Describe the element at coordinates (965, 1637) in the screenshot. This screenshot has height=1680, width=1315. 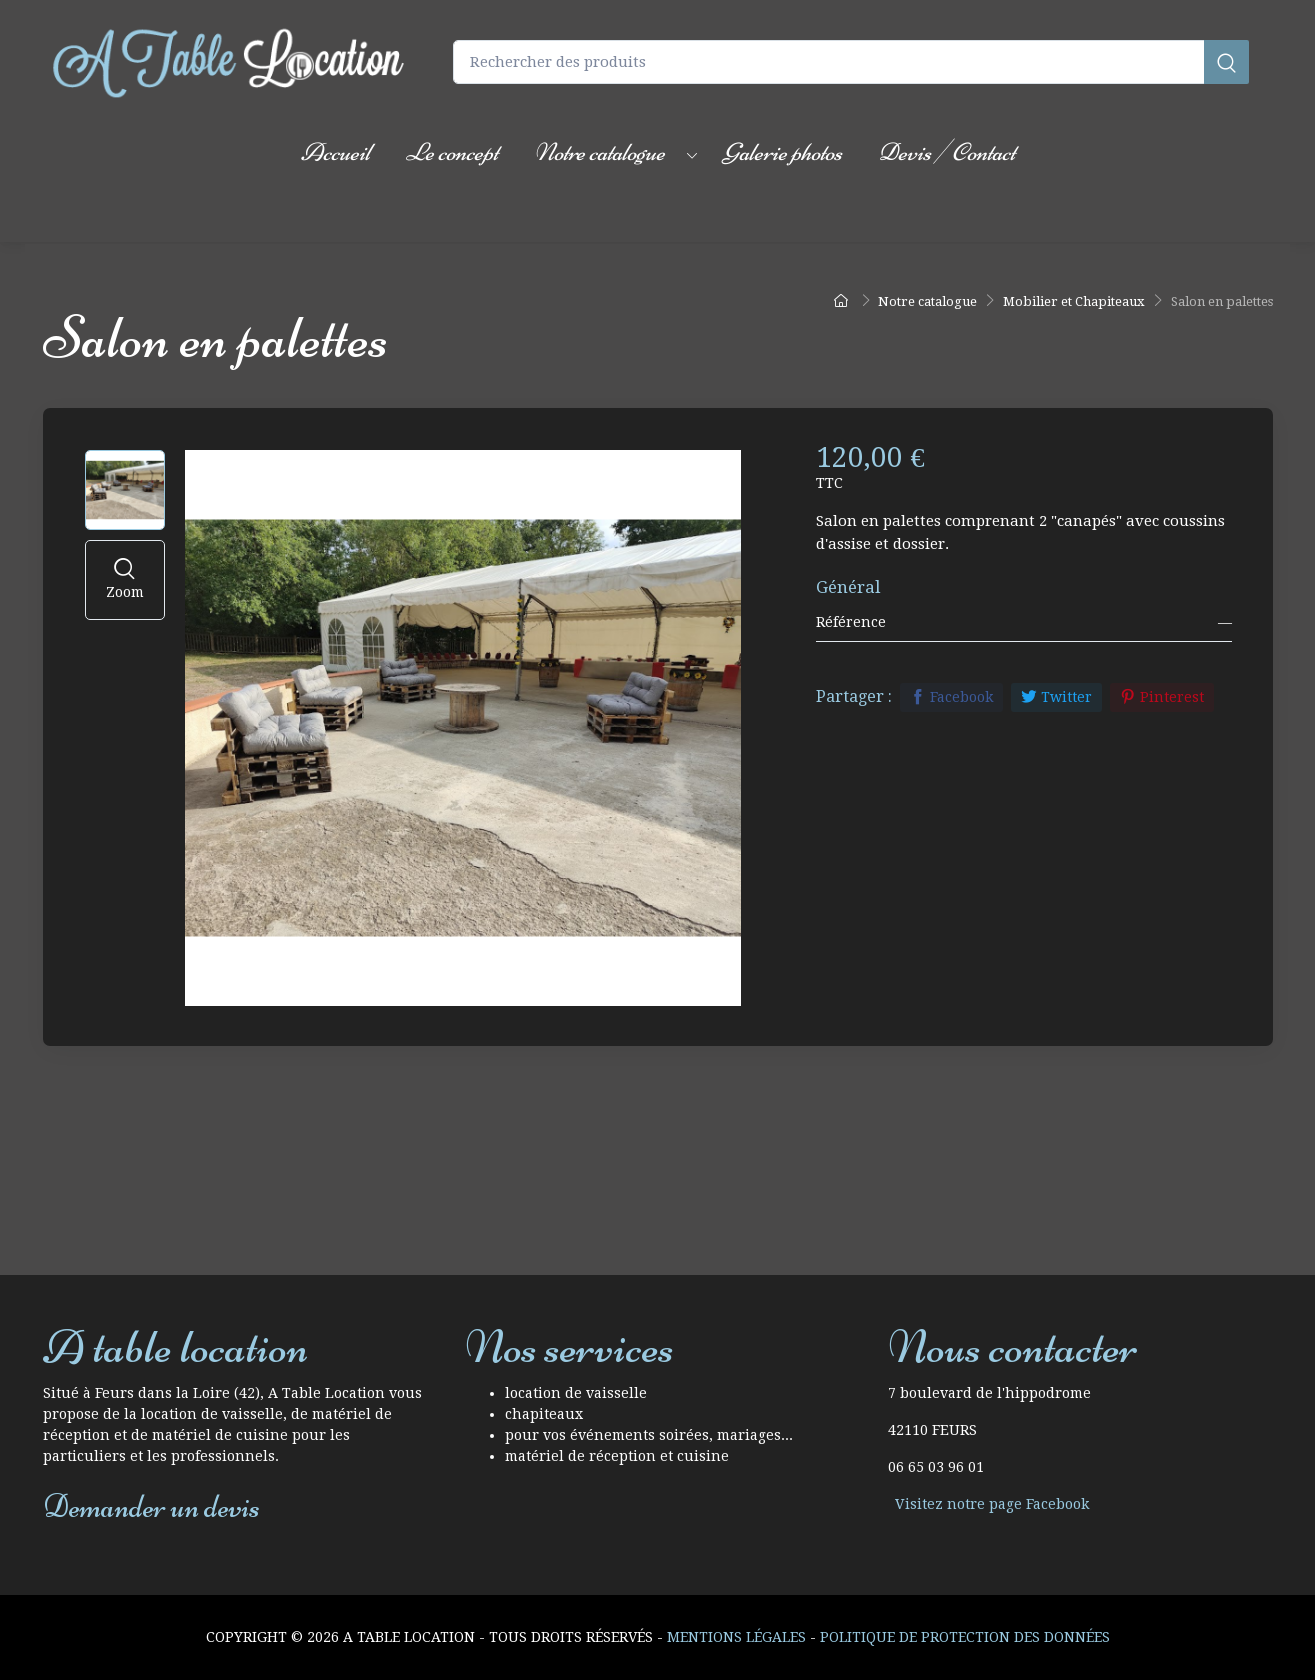
I see `Politique de protection des données` at that location.